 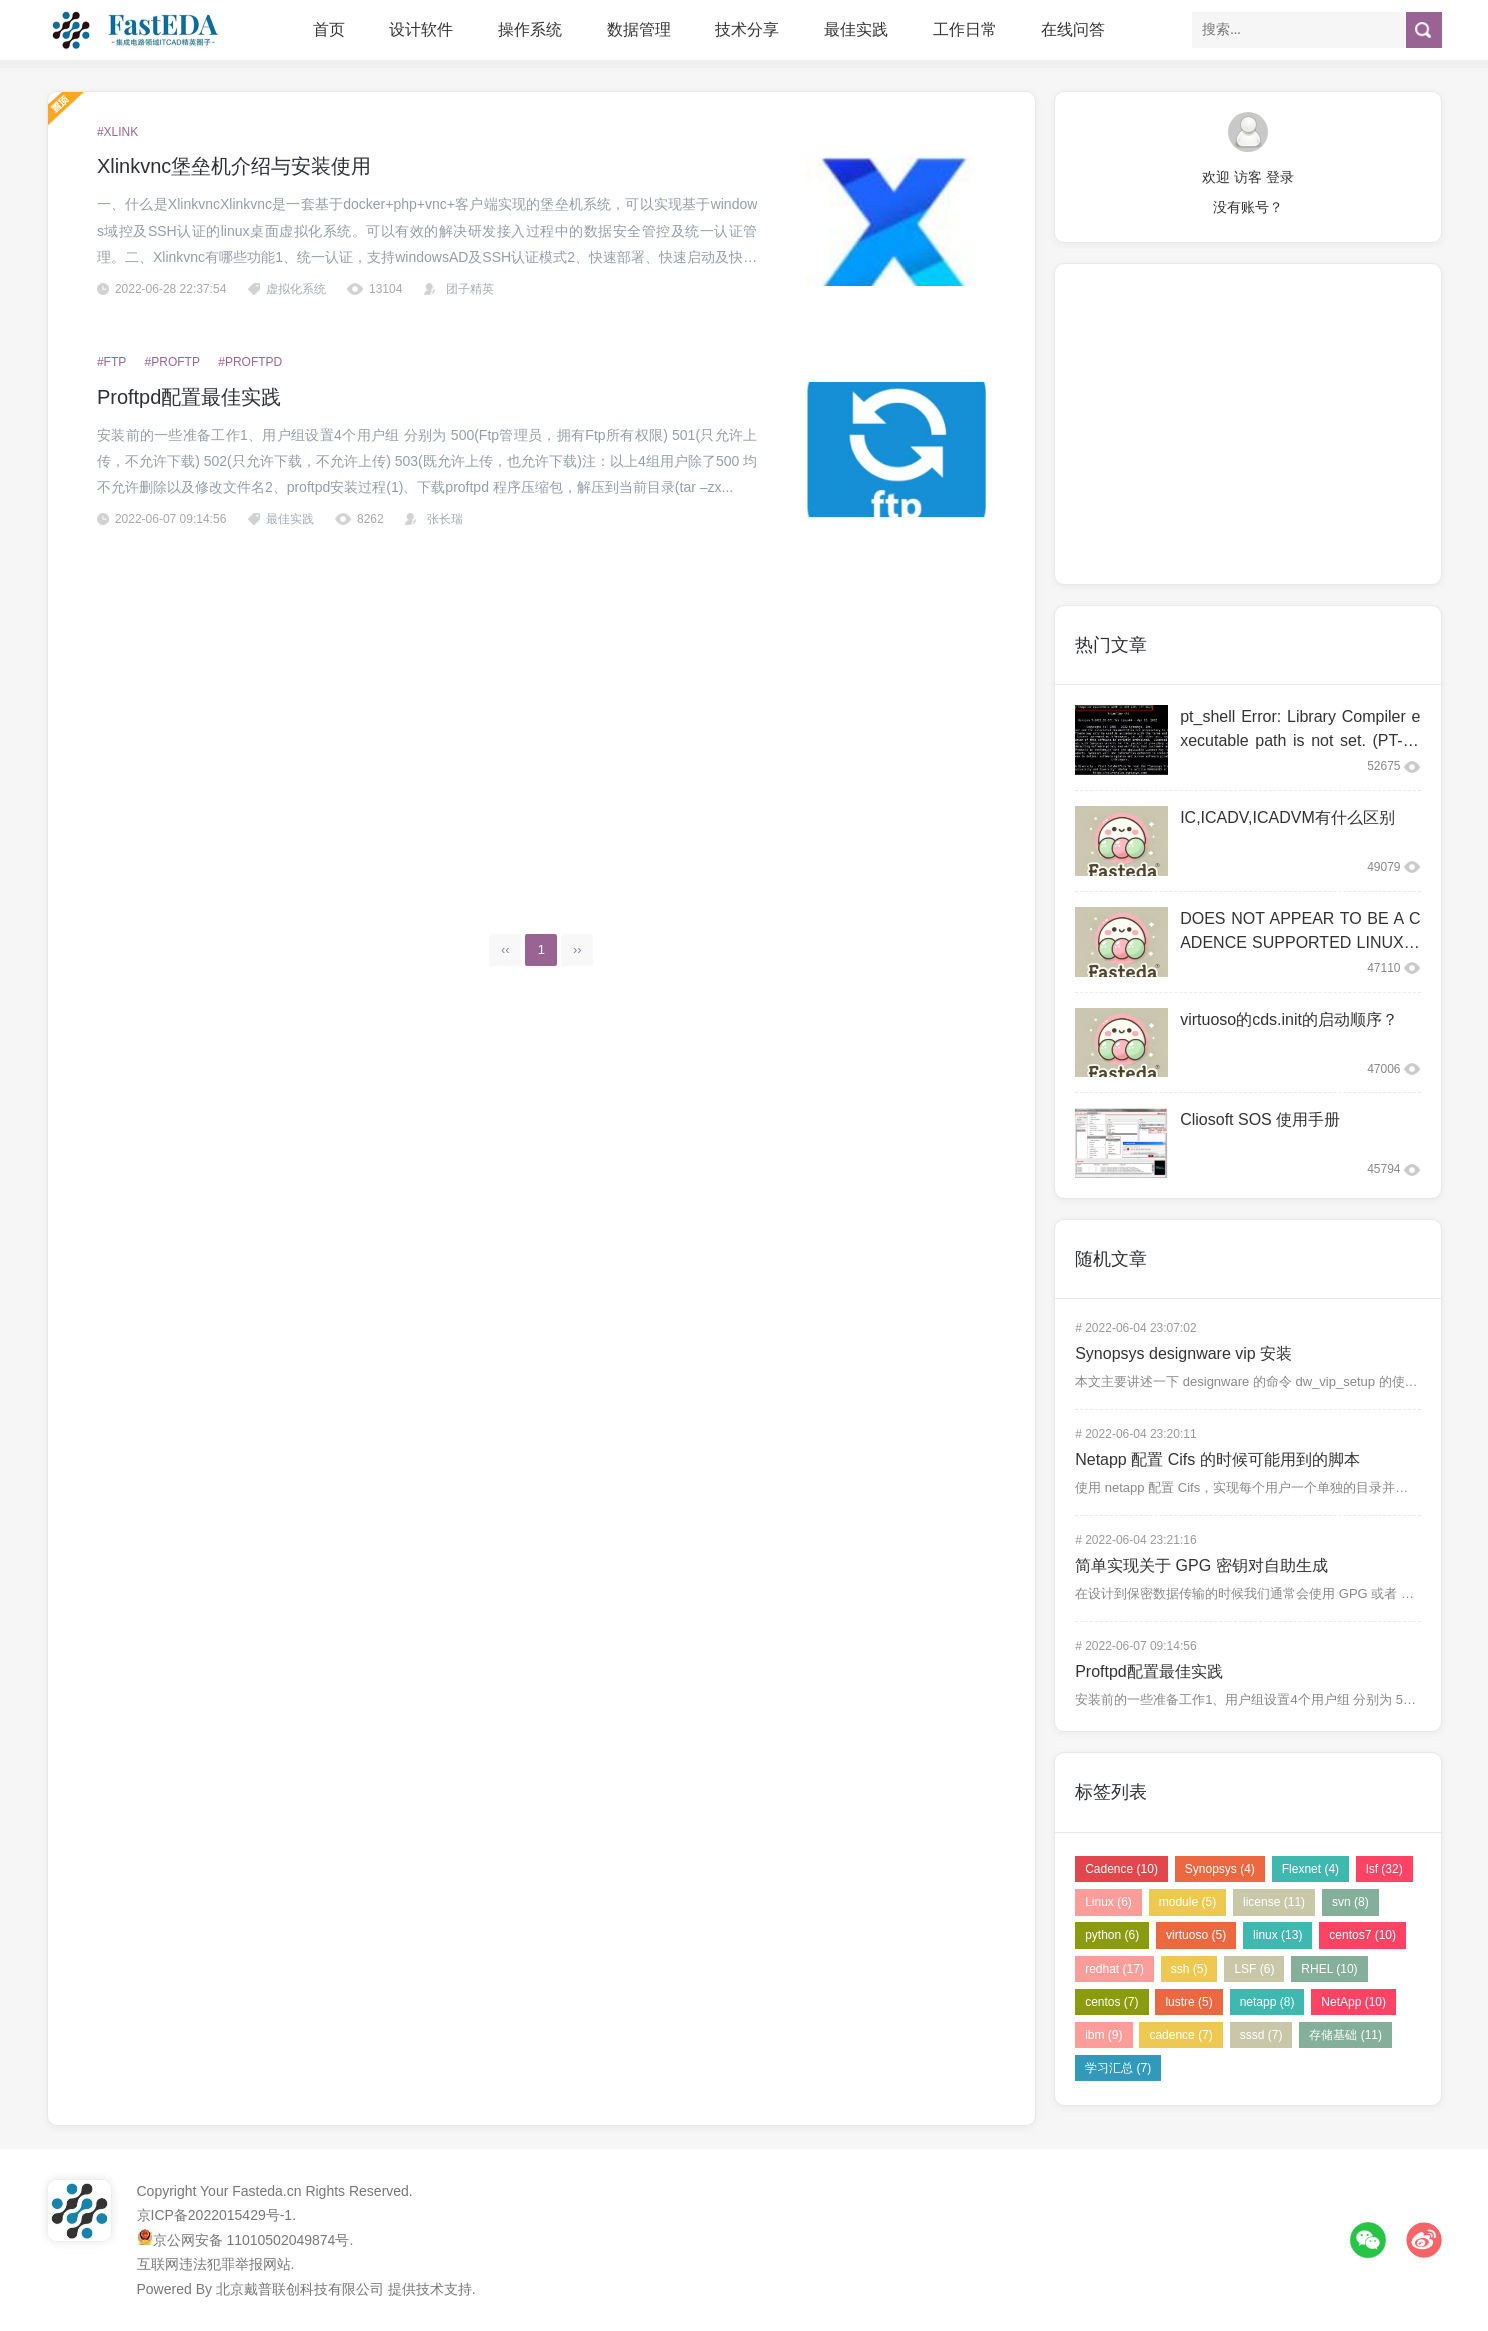 What do you see at coordinates (541, 718) in the screenshot?
I see `[Advertisement]` at bounding box center [541, 718].